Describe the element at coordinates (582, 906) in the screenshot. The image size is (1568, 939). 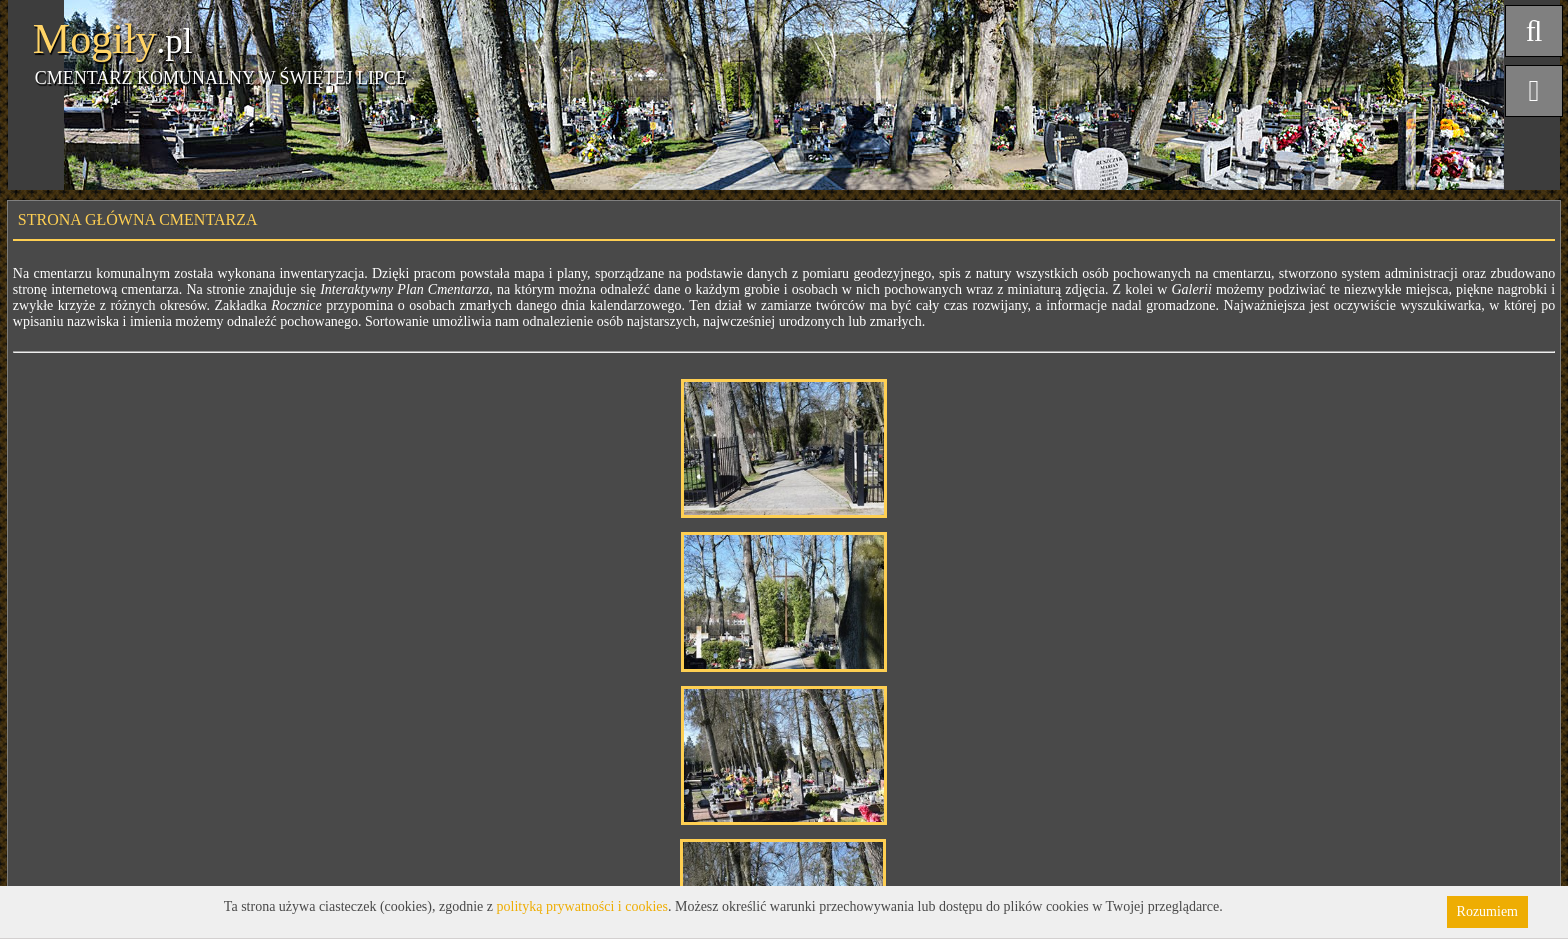
I see `polityką prywatności i cookies` at that location.